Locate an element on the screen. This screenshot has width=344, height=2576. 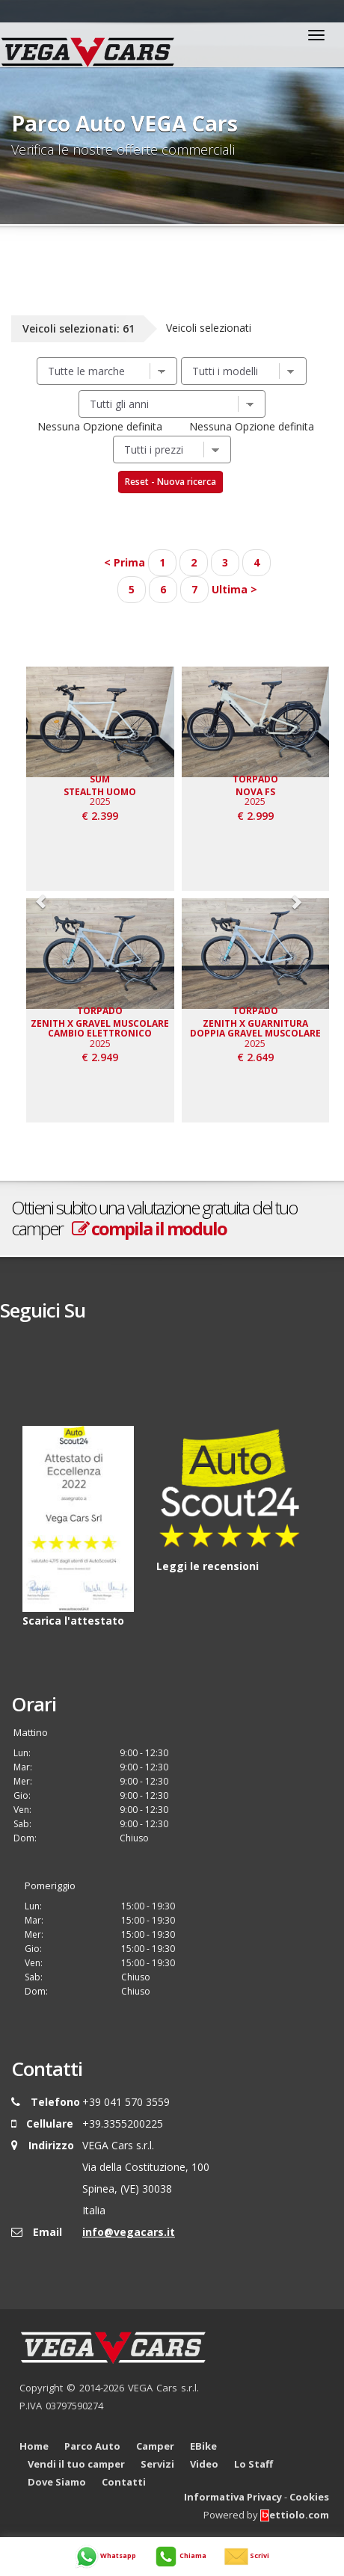
Informativa Privacy is located at coordinates (233, 2497).